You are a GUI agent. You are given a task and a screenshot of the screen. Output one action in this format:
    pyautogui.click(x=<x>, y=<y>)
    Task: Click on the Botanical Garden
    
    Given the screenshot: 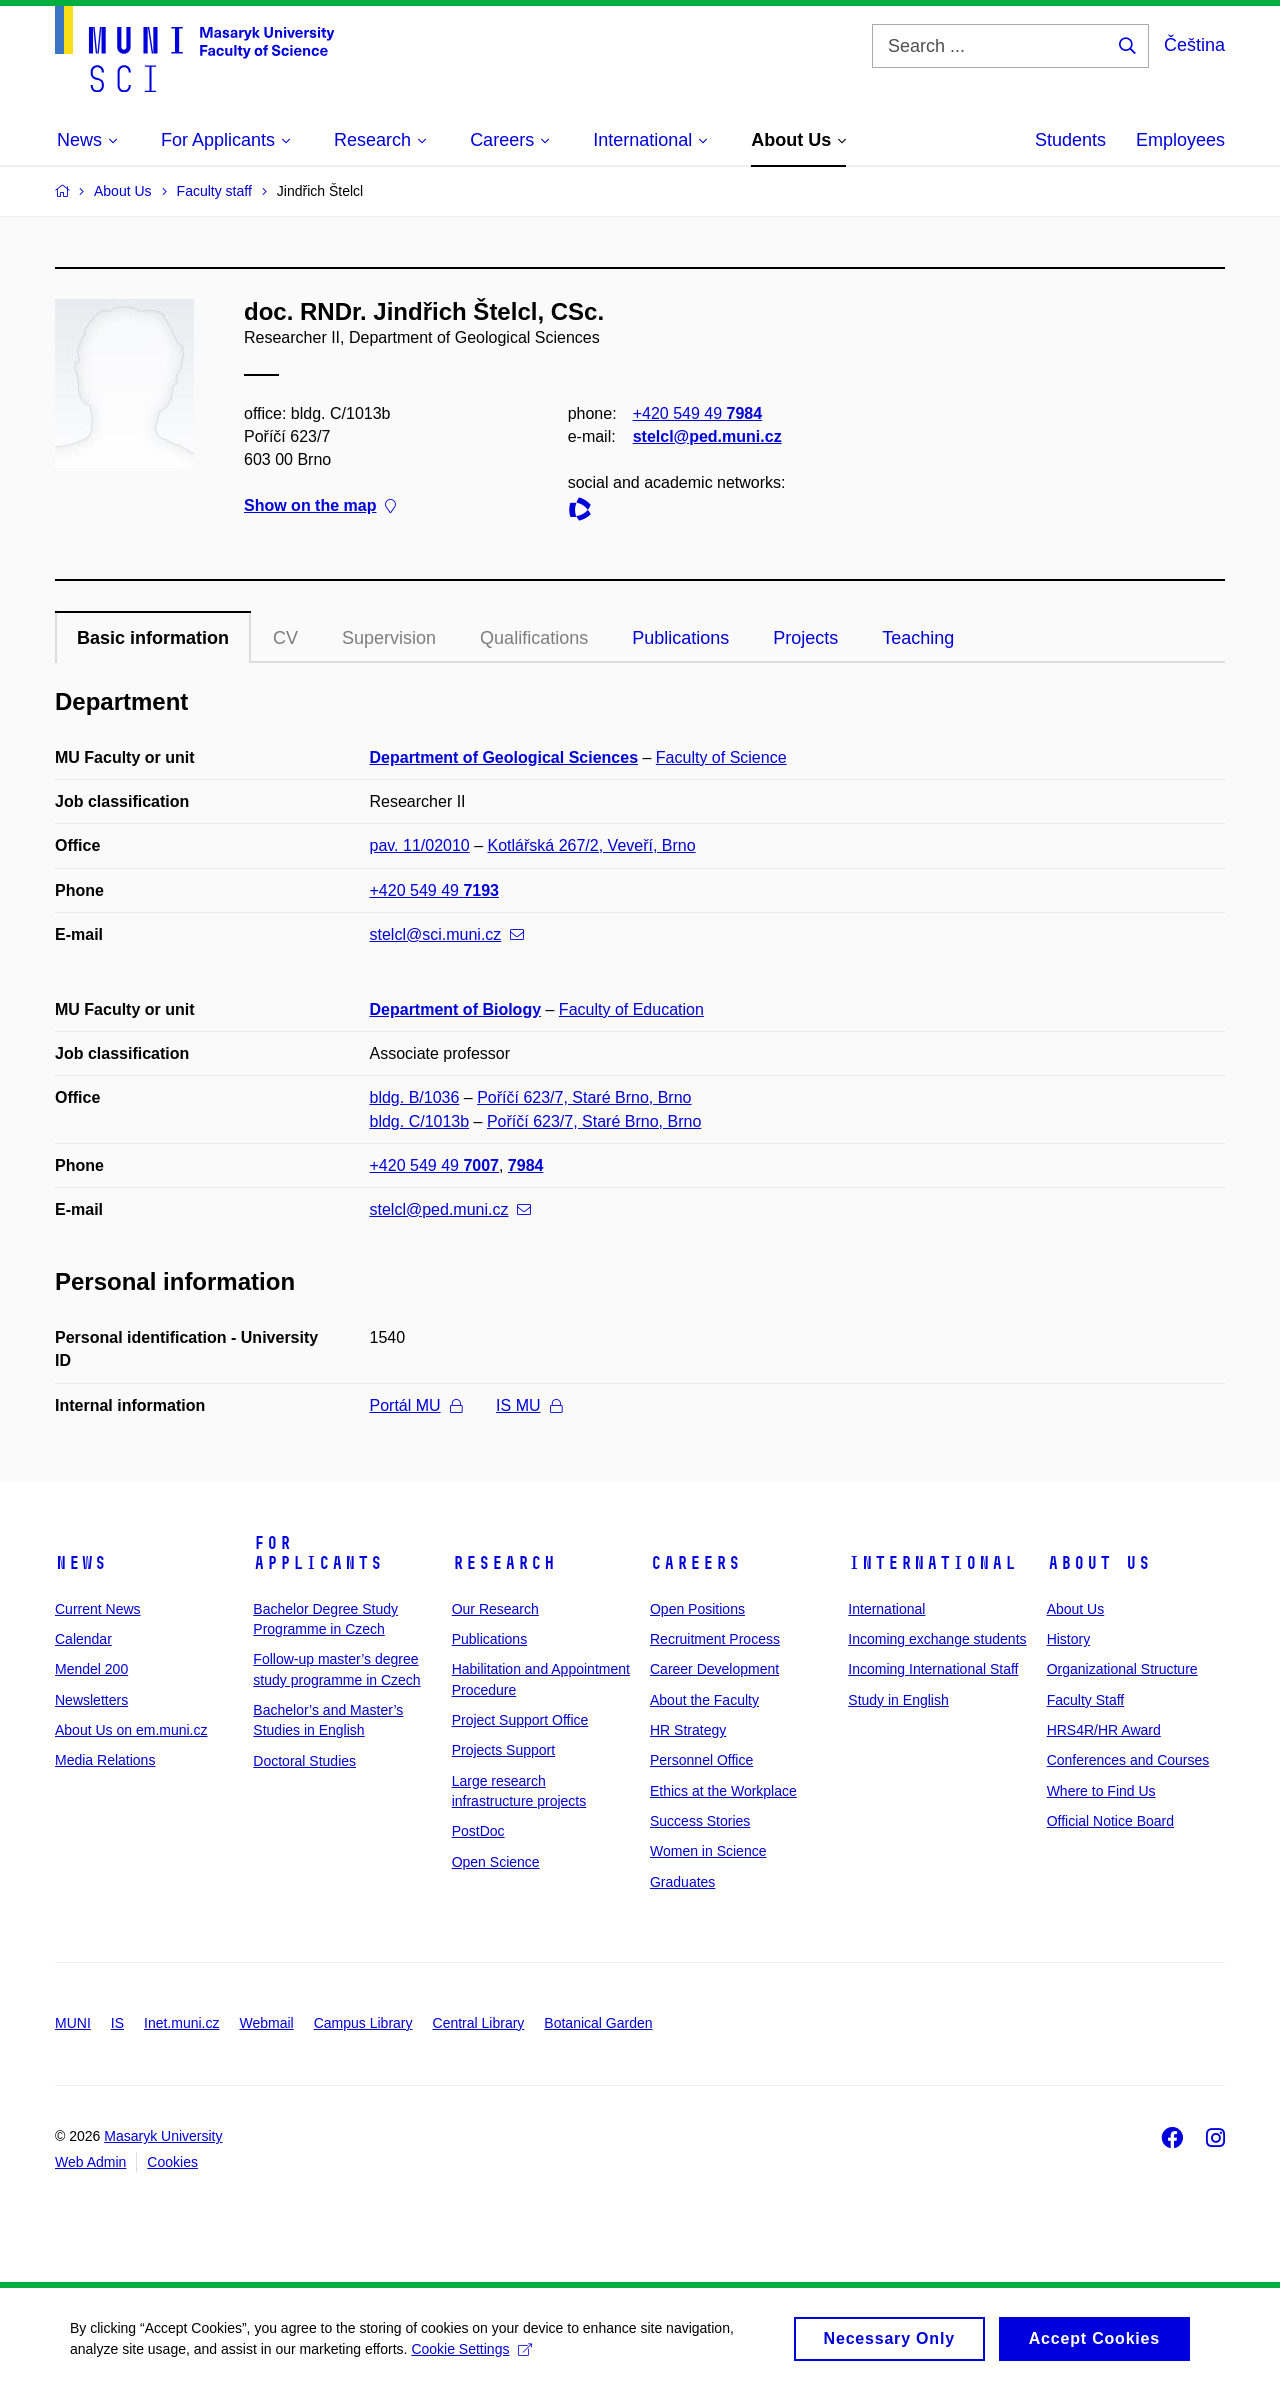 What is the action you would take?
    pyautogui.click(x=598, y=2023)
    